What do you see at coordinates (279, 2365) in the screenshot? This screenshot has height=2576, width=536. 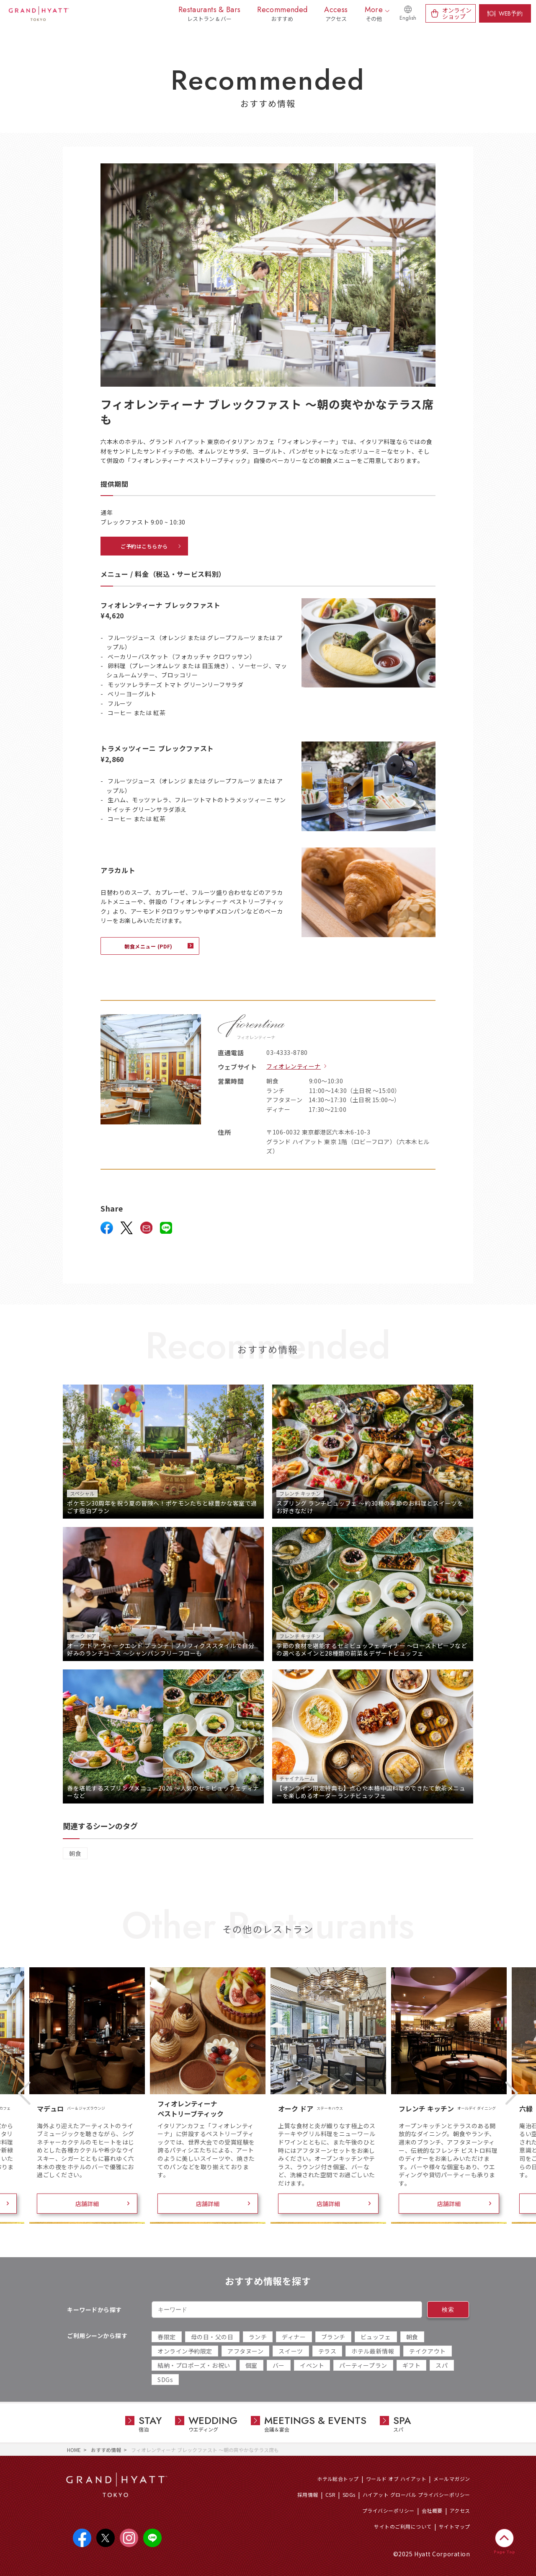 I see `バー` at bounding box center [279, 2365].